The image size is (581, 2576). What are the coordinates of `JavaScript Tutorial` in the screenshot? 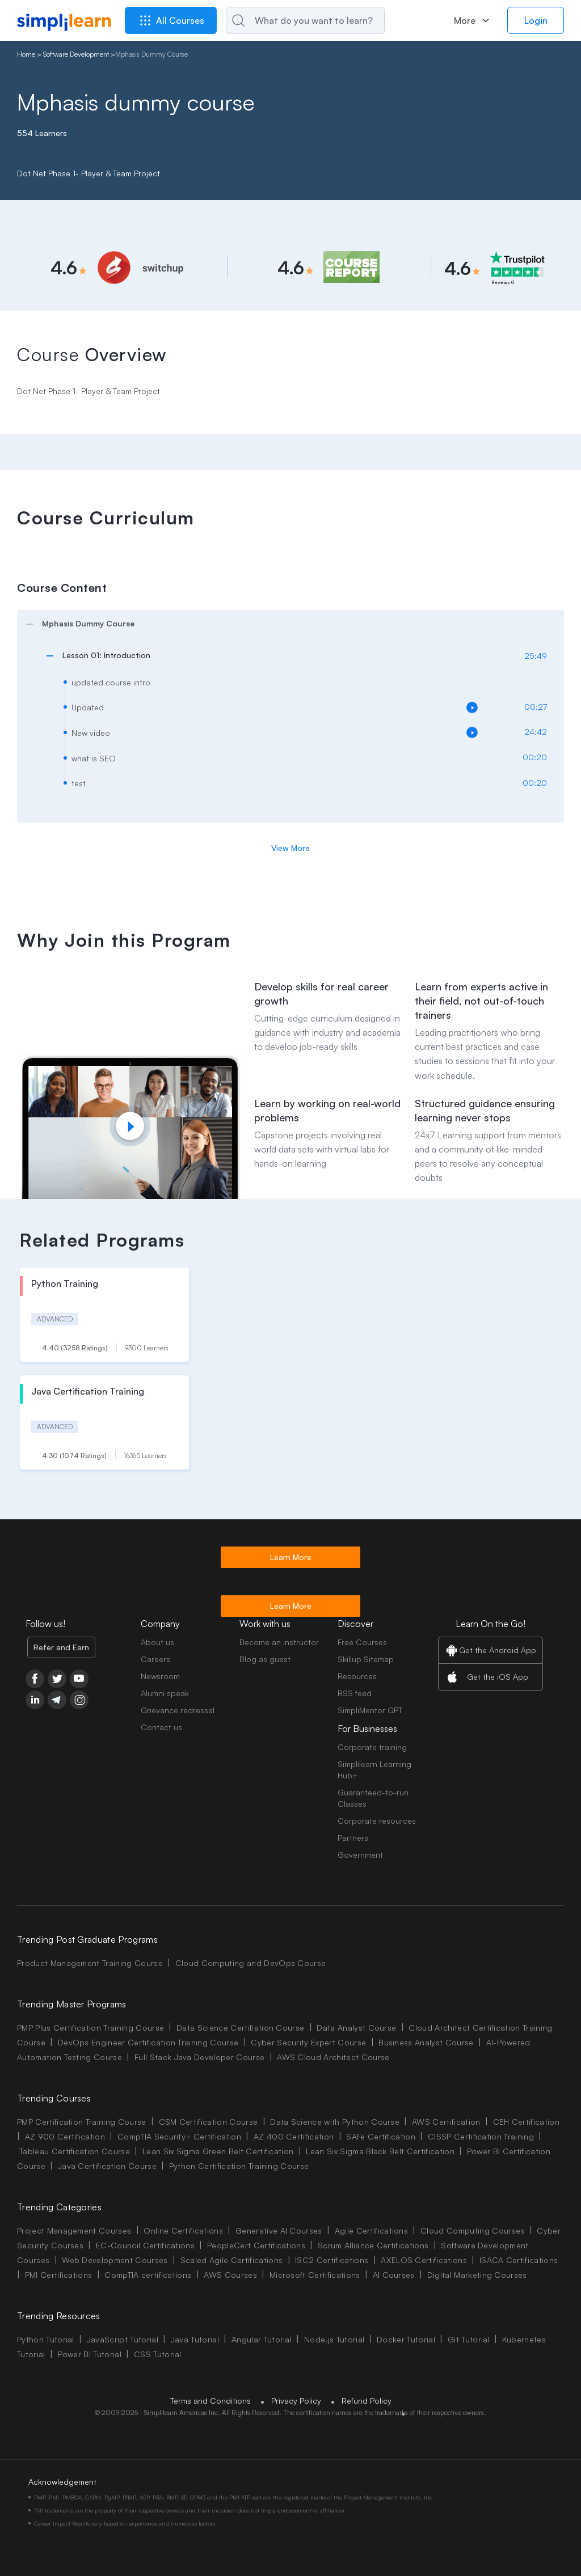 It's located at (122, 2339).